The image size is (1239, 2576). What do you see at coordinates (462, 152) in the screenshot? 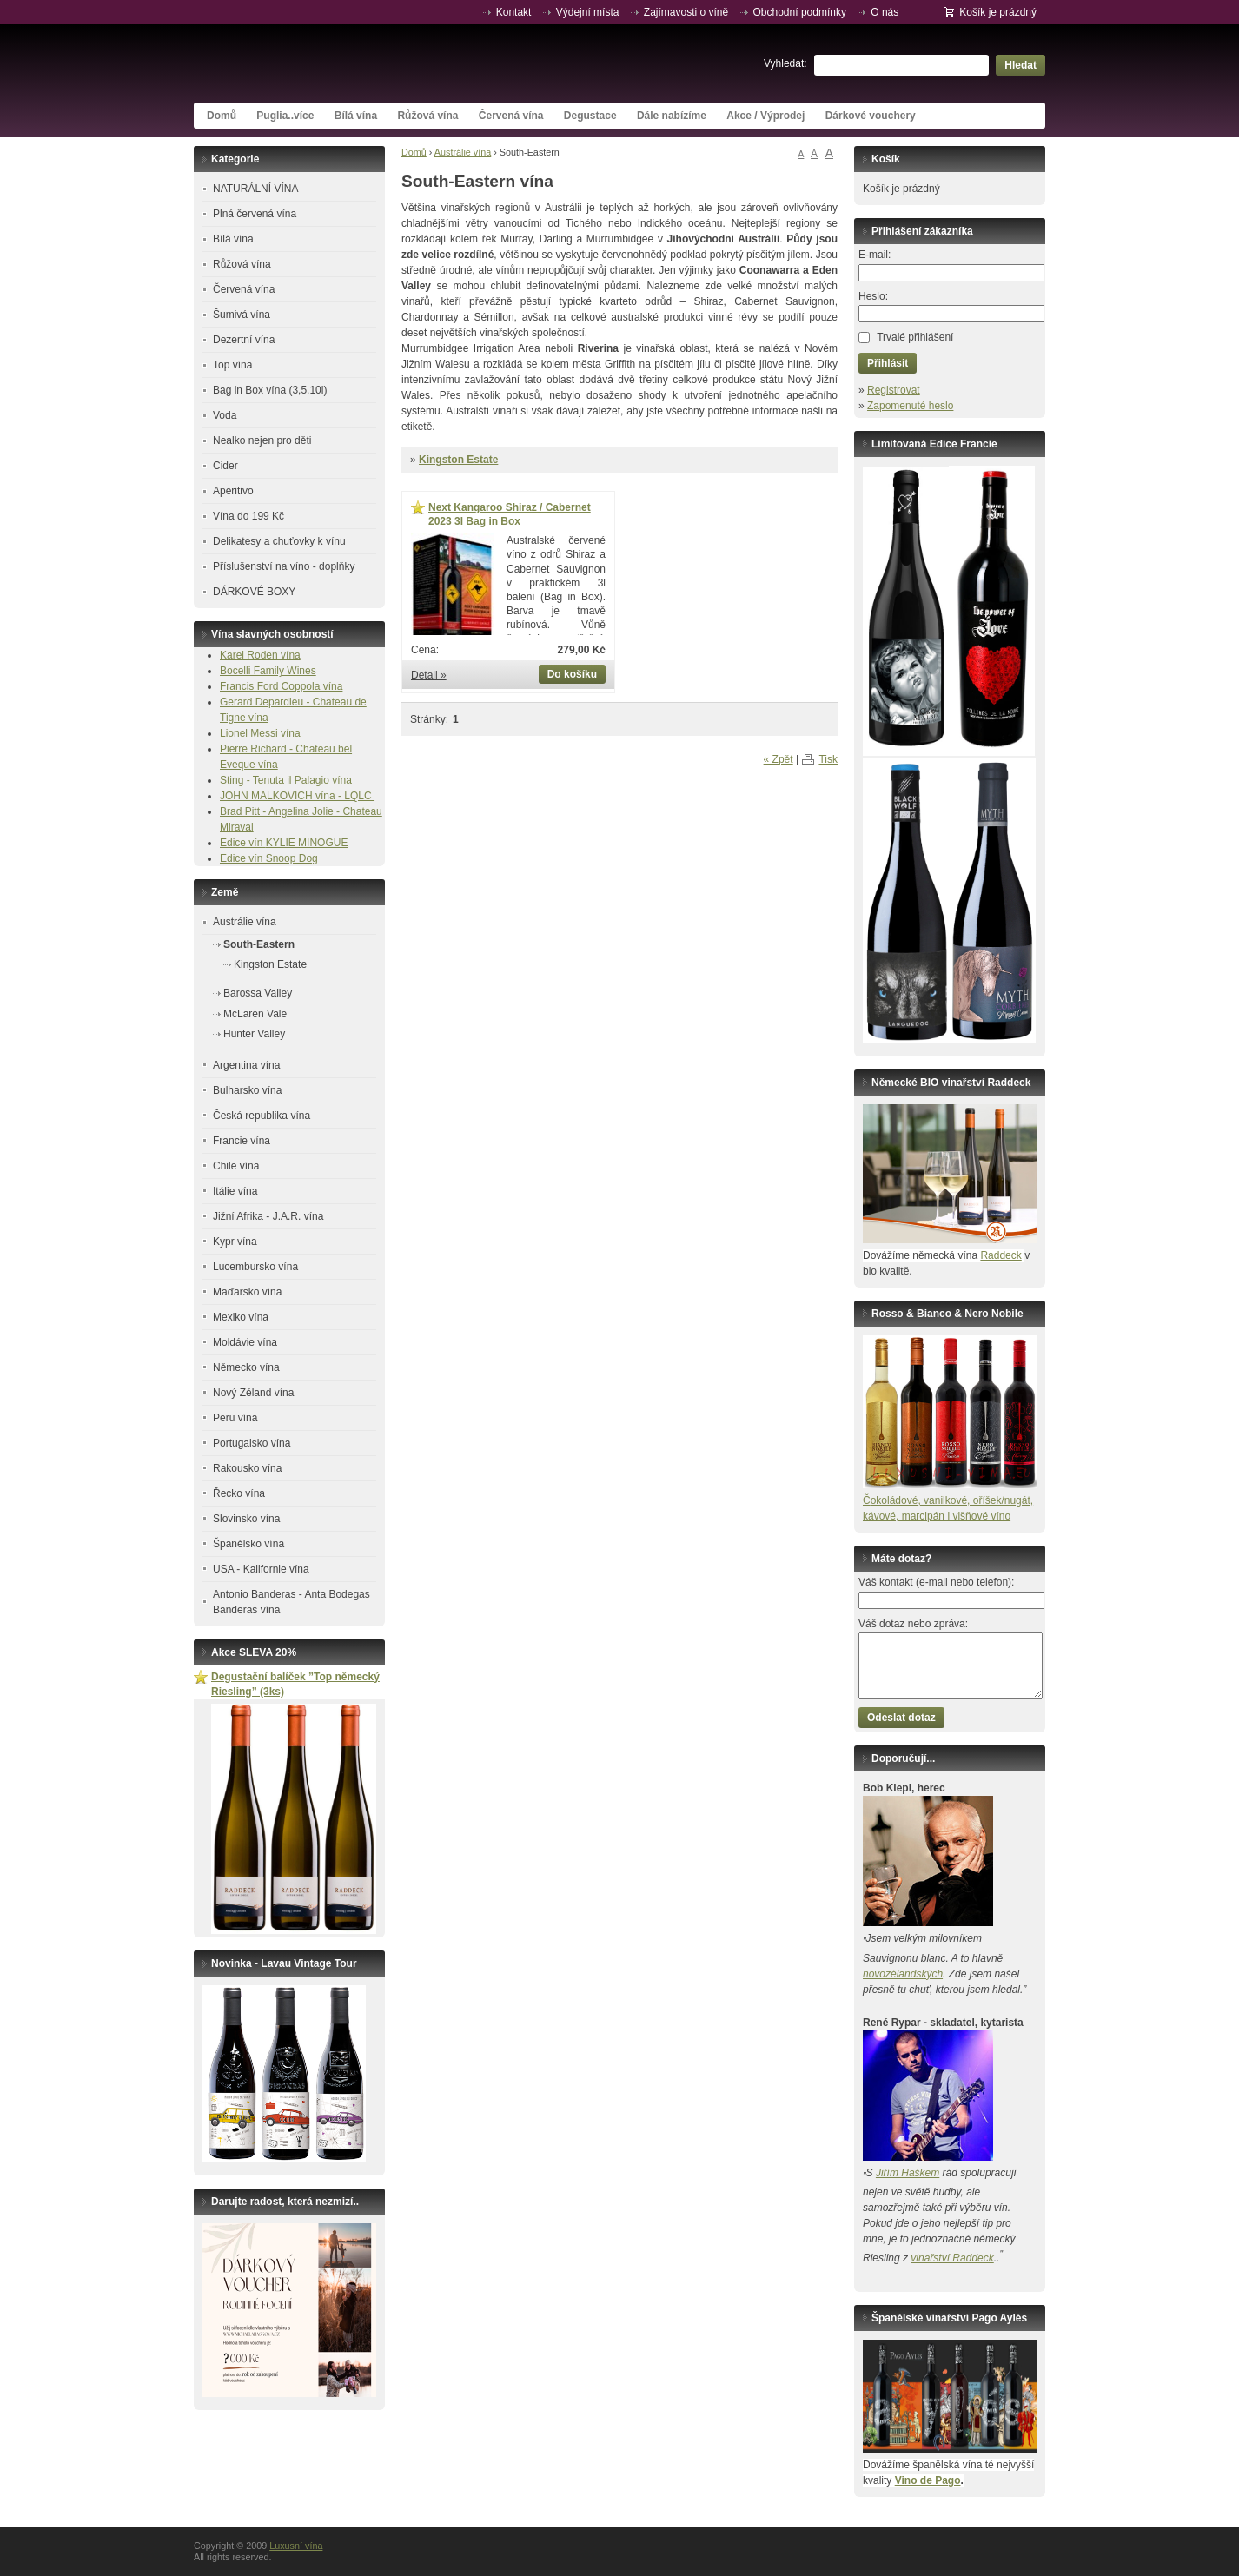
I see `Austrálie vína` at bounding box center [462, 152].